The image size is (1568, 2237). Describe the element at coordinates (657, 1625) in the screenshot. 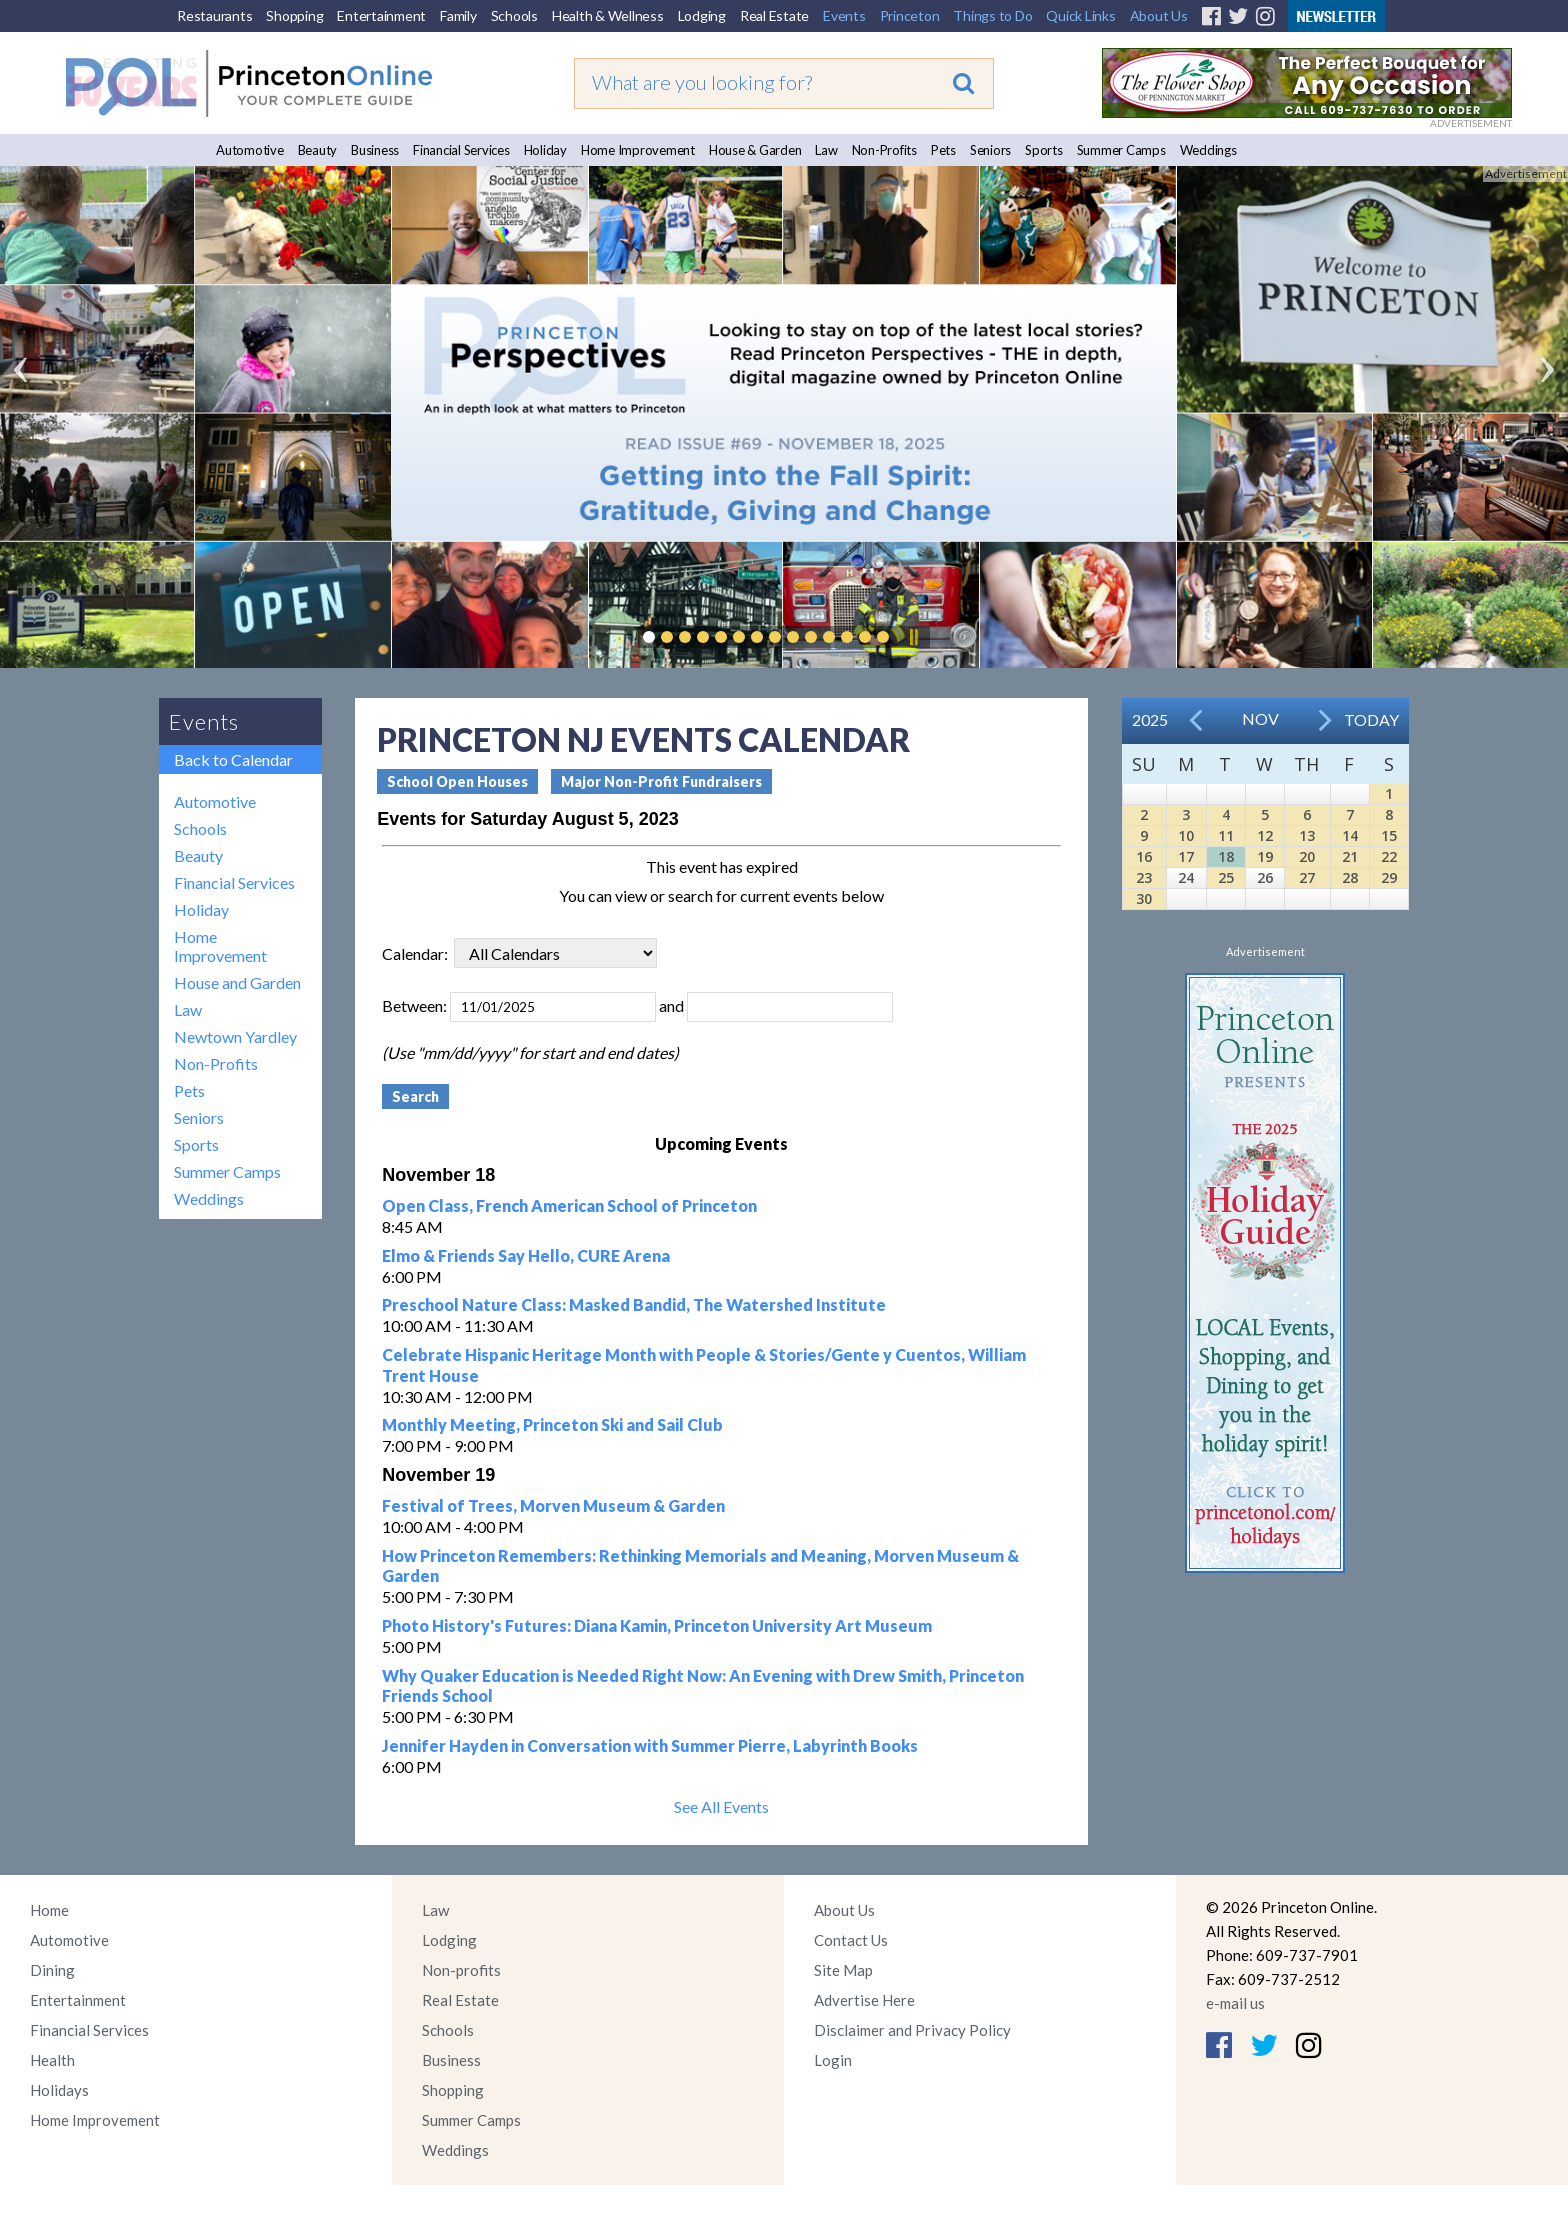

I see `Photo History's Futures: Diana Kamin, Princeton University Art Museum` at that location.